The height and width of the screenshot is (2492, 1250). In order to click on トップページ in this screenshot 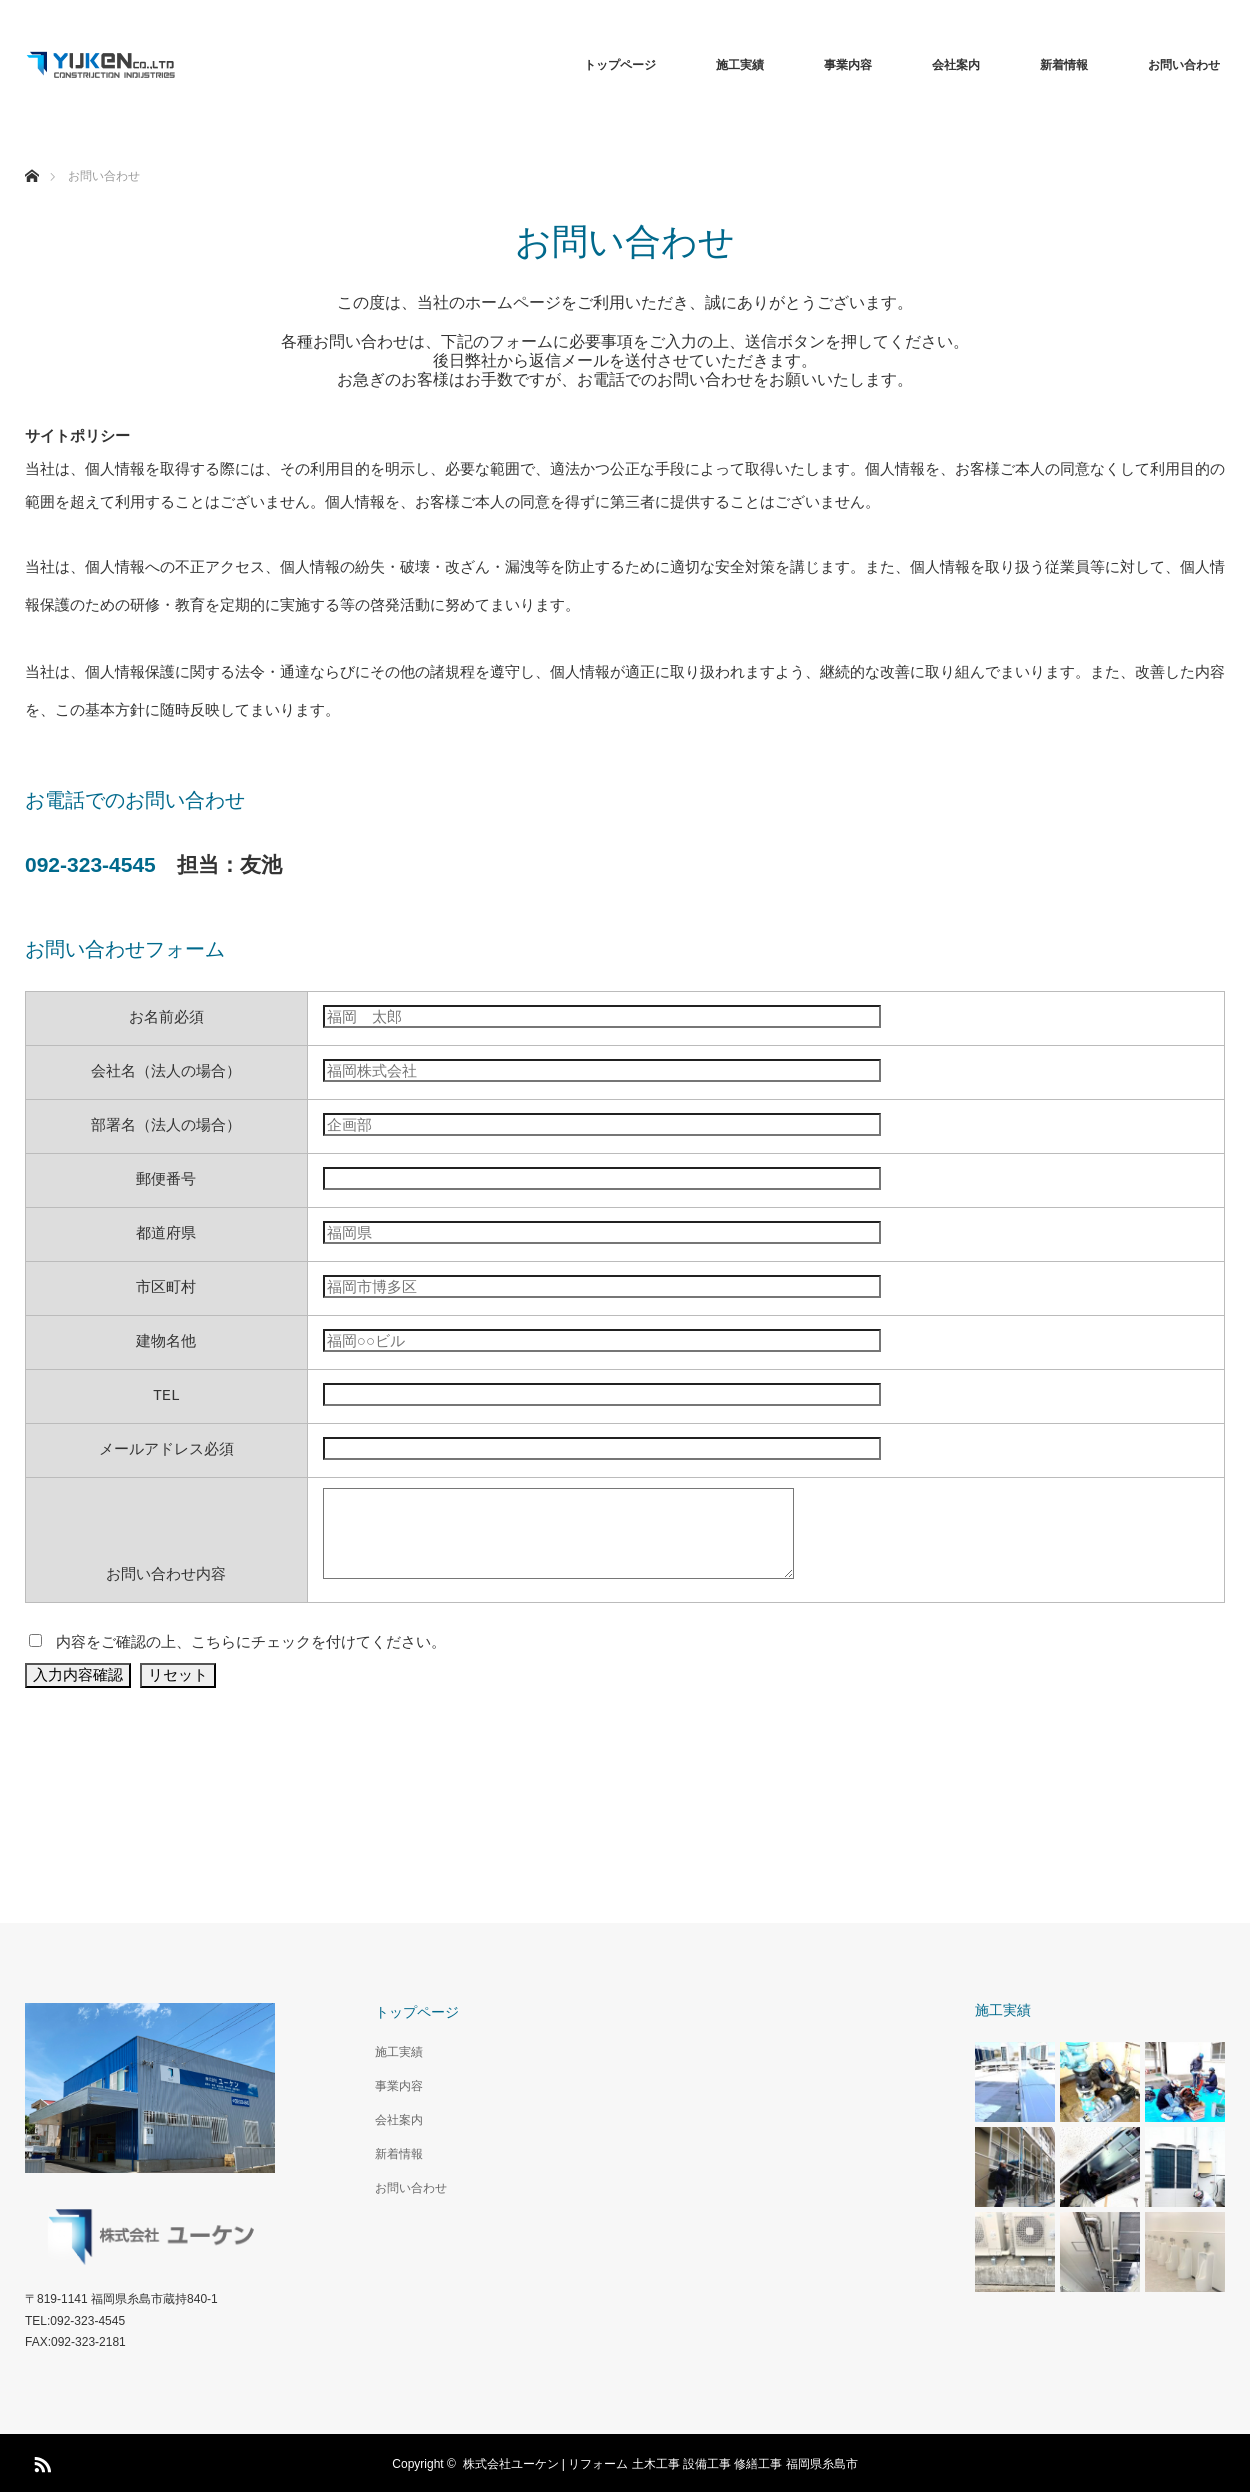, I will do `click(620, 65)`.